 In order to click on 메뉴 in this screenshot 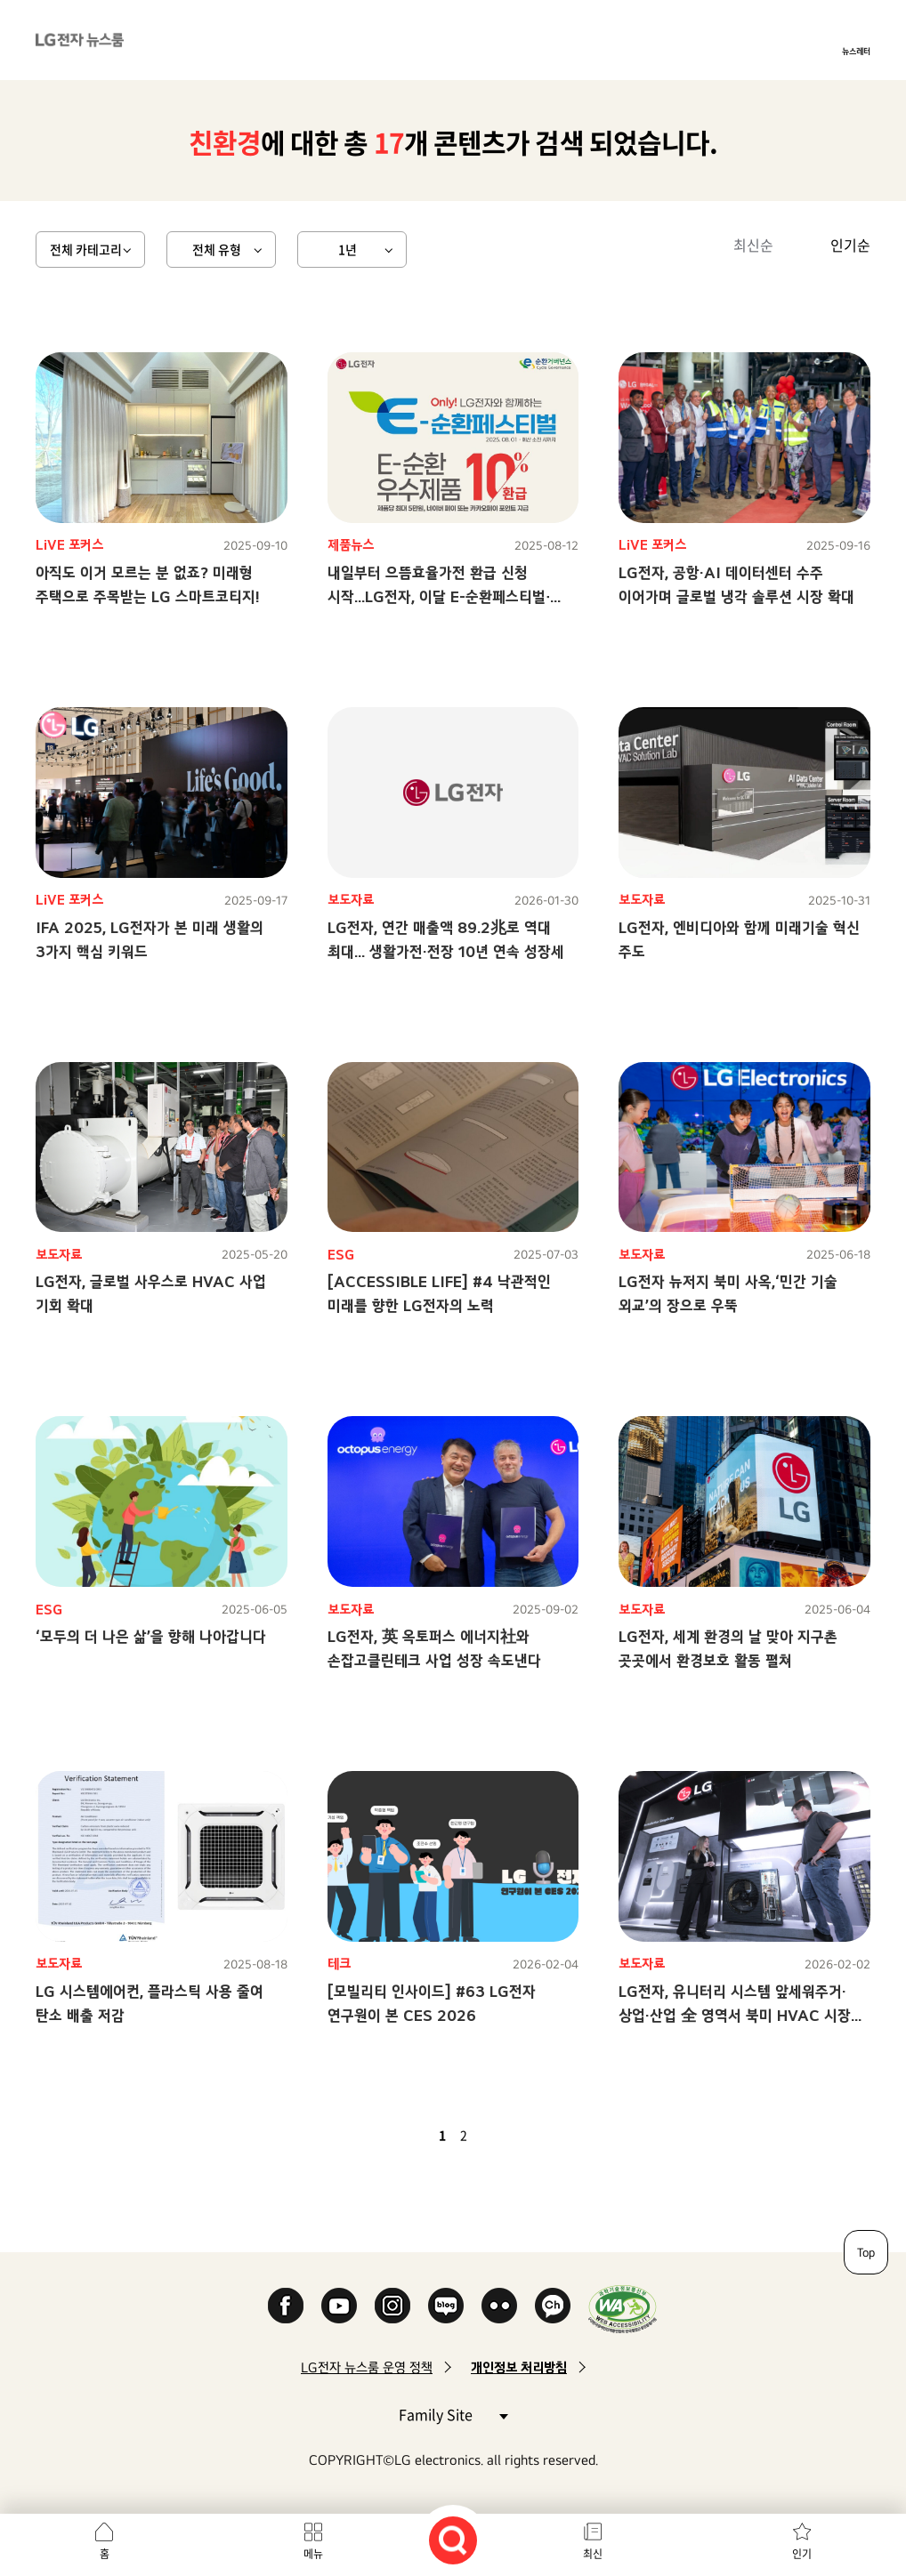, I will do `click(313, 2554)`.